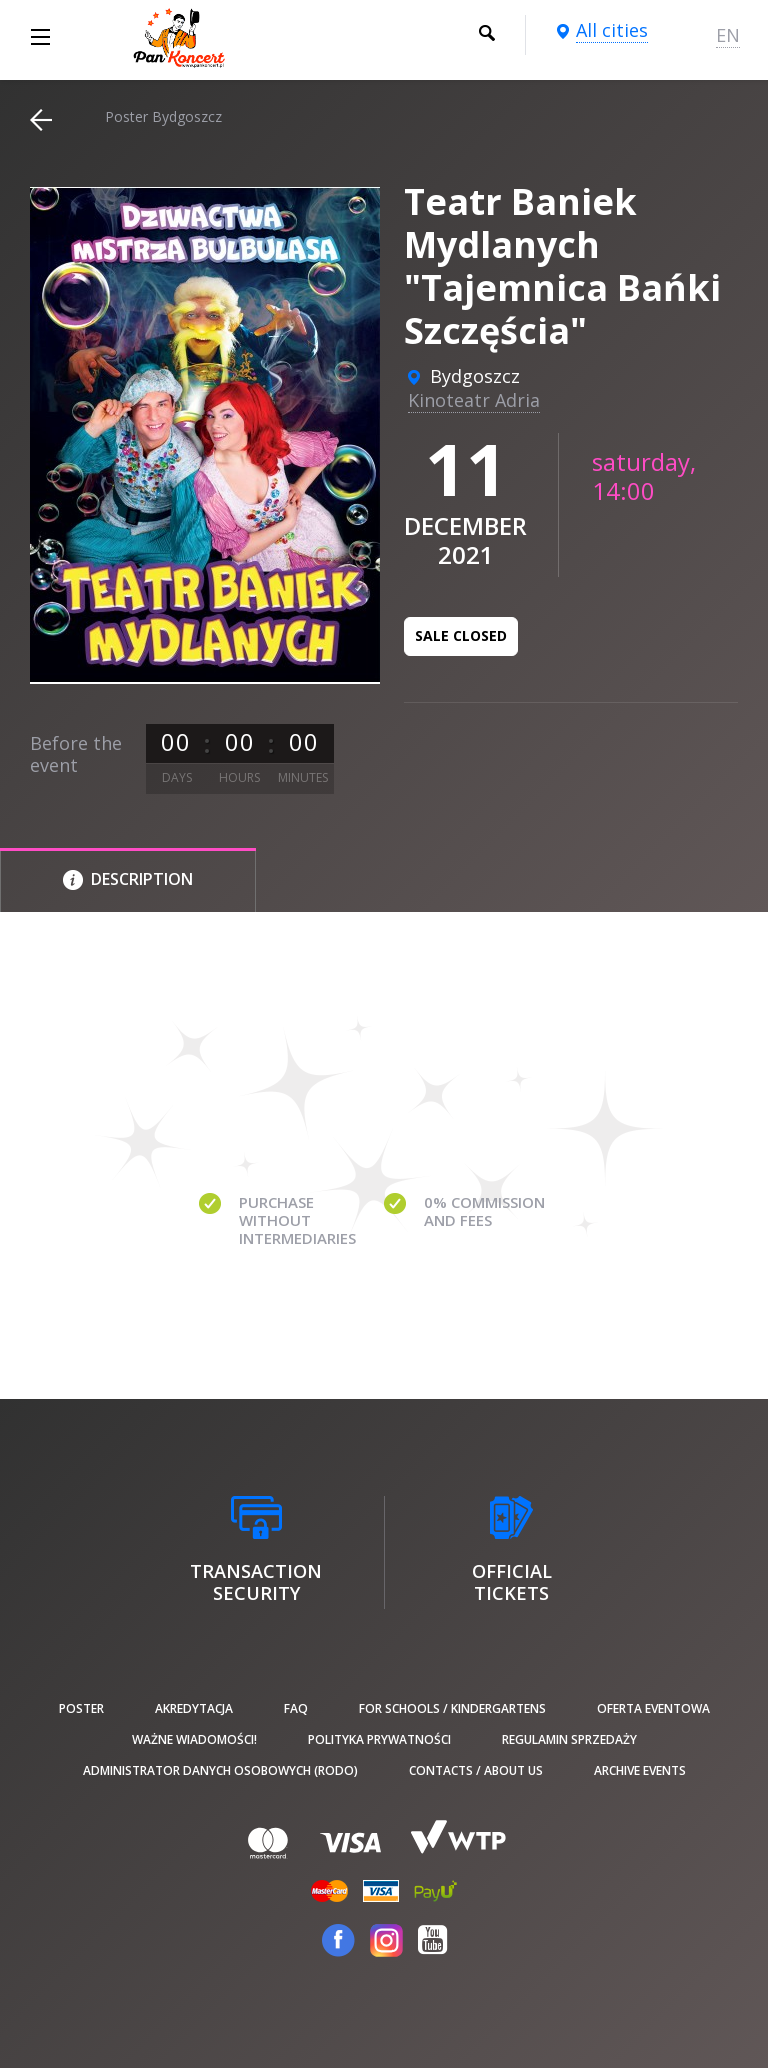 The image size is (768, 2068). Describe the element at coordinates (569, 1739) in the screenshot. I see `Regulamin sprzedaży` at that location.